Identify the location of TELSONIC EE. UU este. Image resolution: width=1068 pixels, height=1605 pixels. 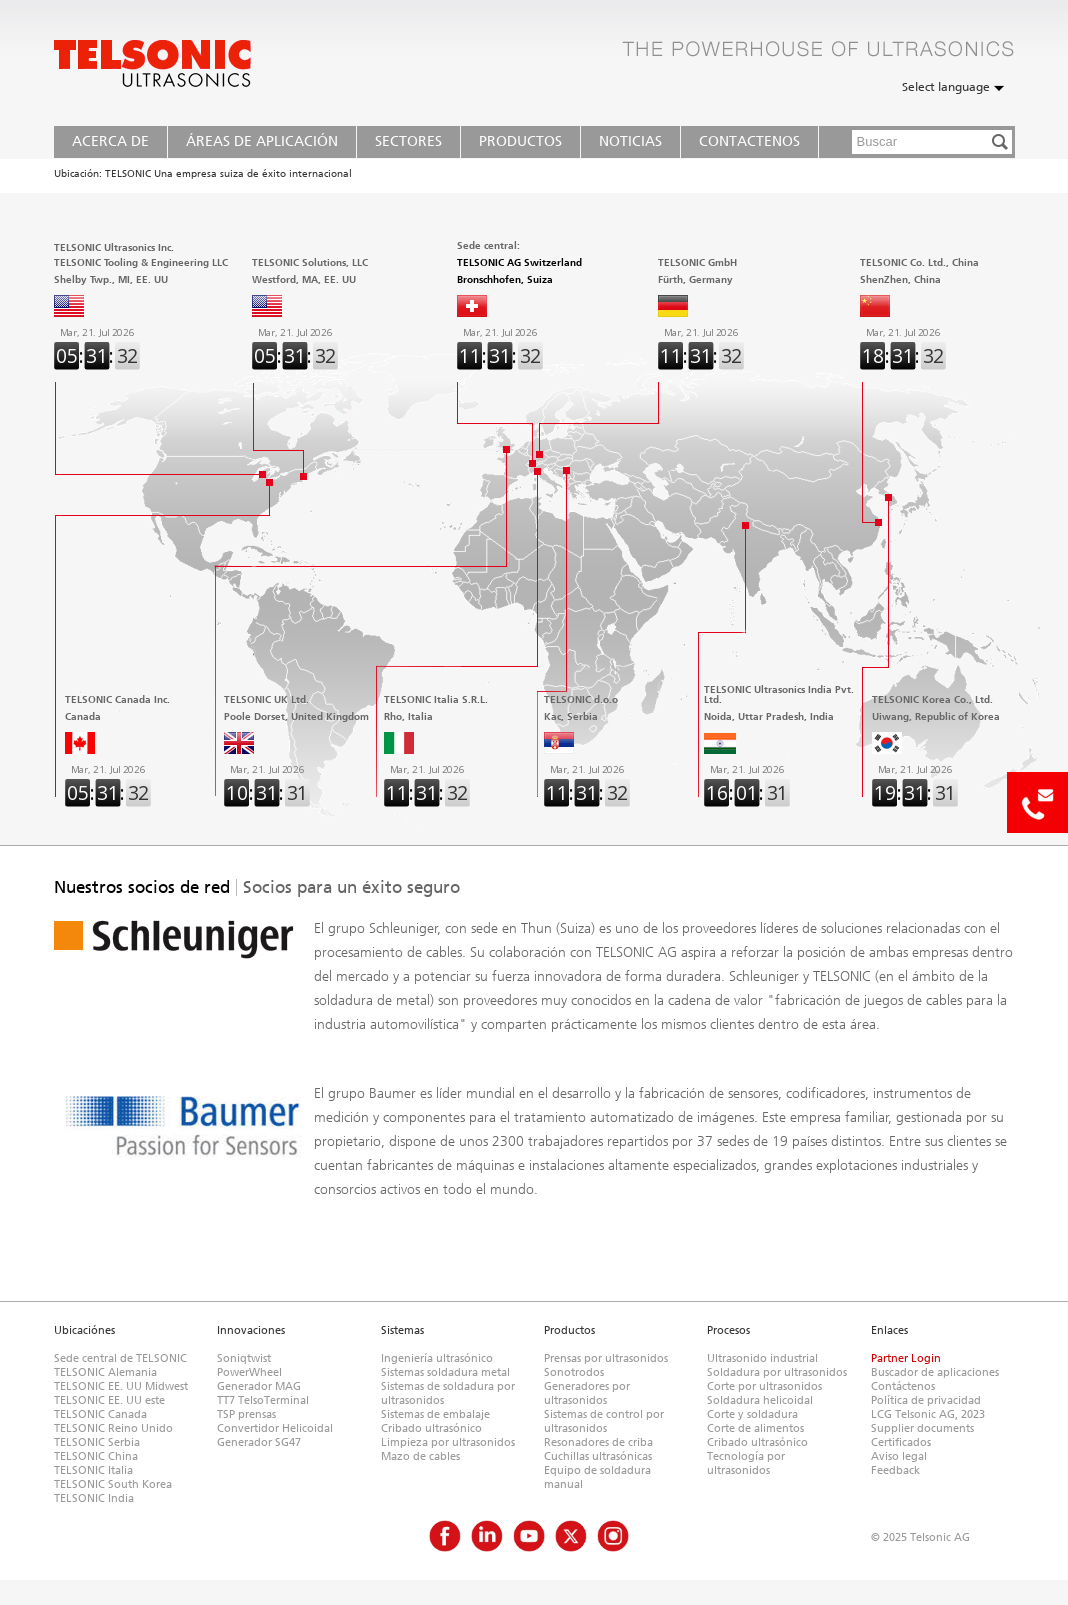
(109, 1400).